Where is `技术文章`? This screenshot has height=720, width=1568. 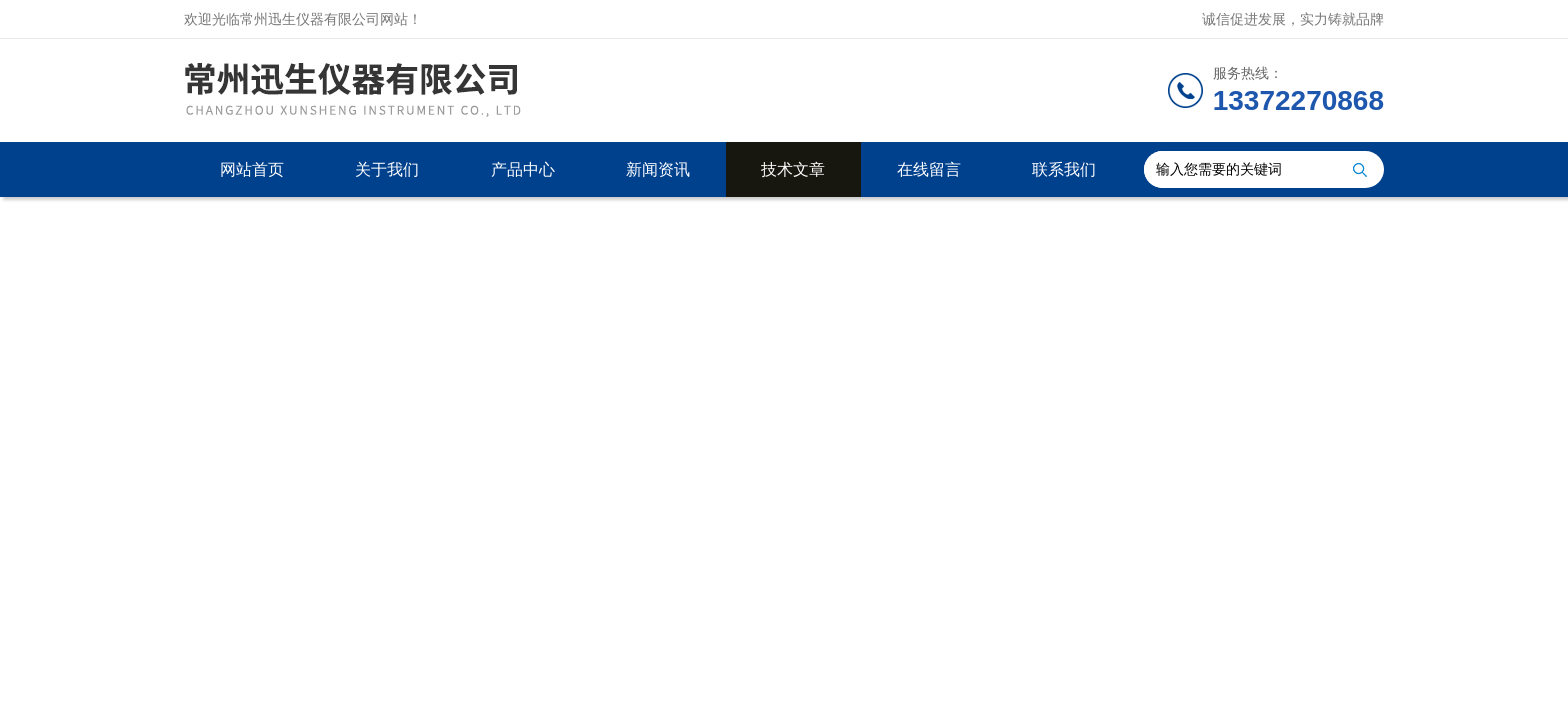
技术文章 is located at coordinates (793, 169).